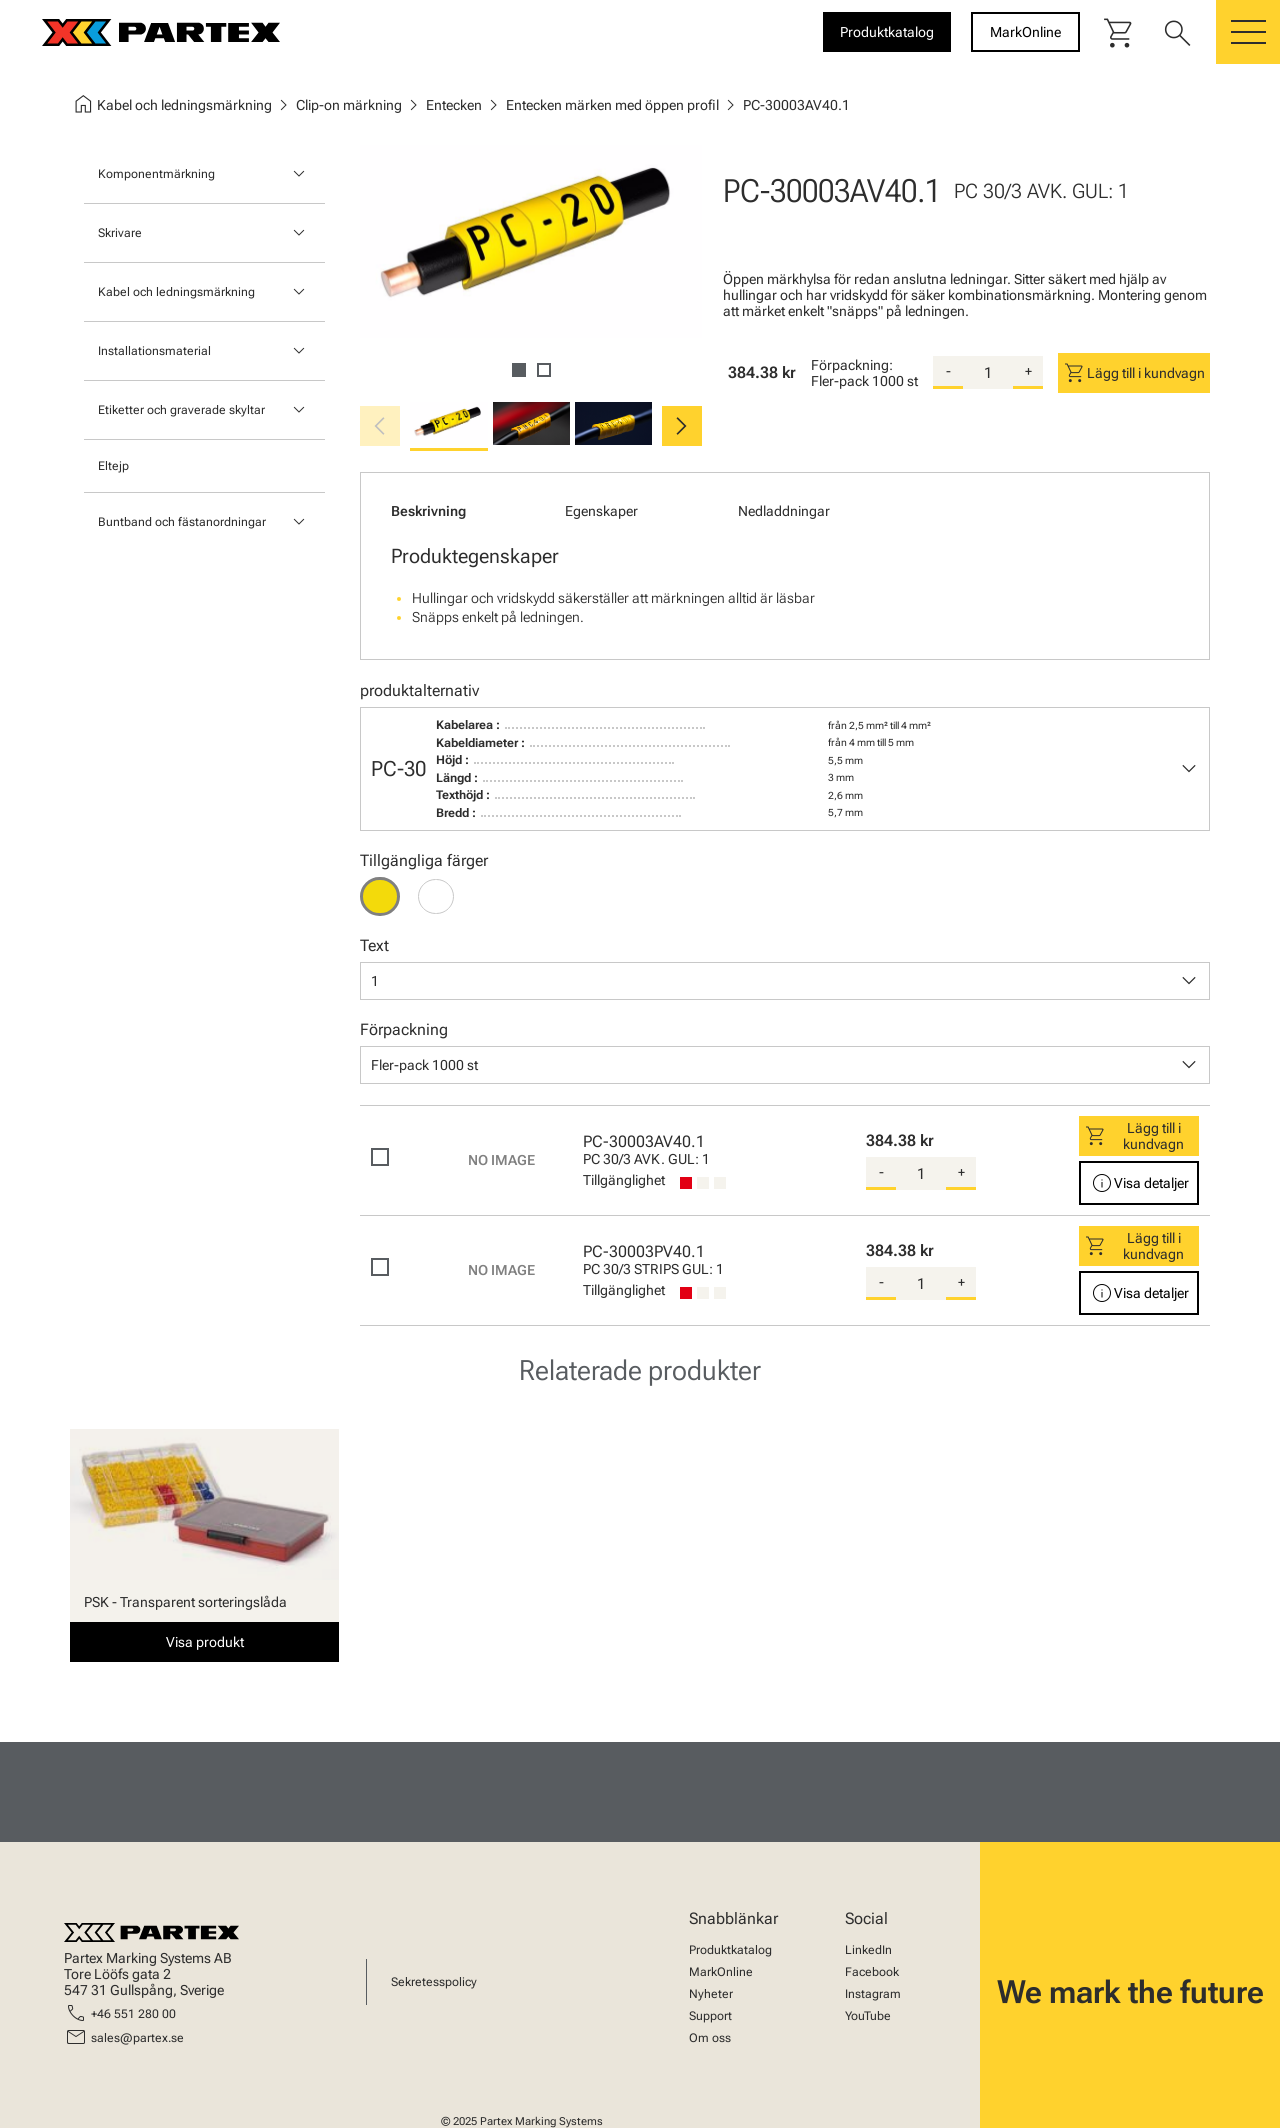 The height and width of the screenshot is (2128, 1280). What do you see at coordinates (434, 1982) in the screenshot?
I see `Sekretesspolicy` at bounding box center [434, 1982].